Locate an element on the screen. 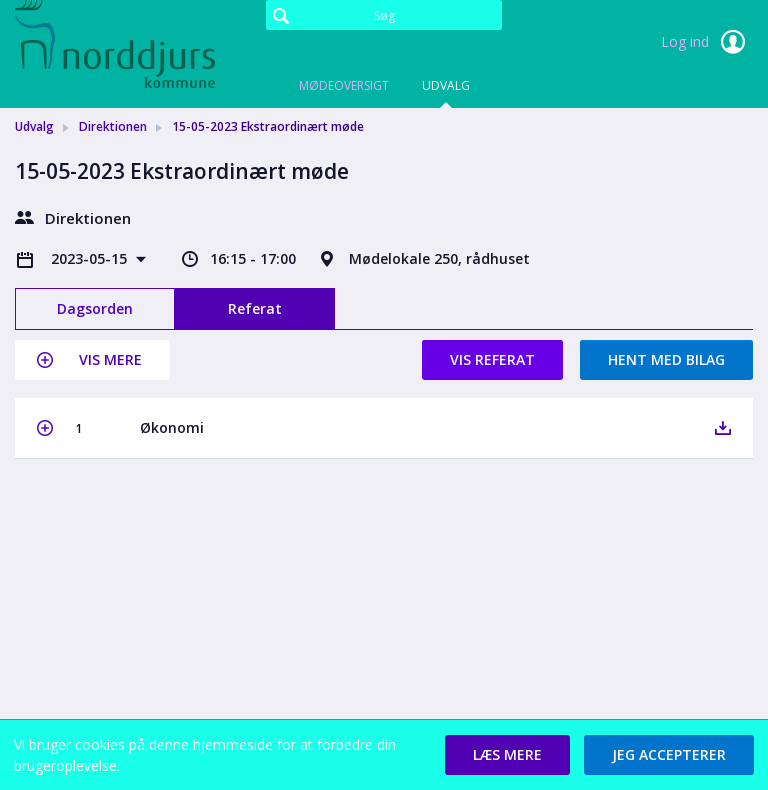 Image resolution: width=768 pixels, height=790 pixels. Mødeoversigt [tab] is located at coordinates (344, 85).